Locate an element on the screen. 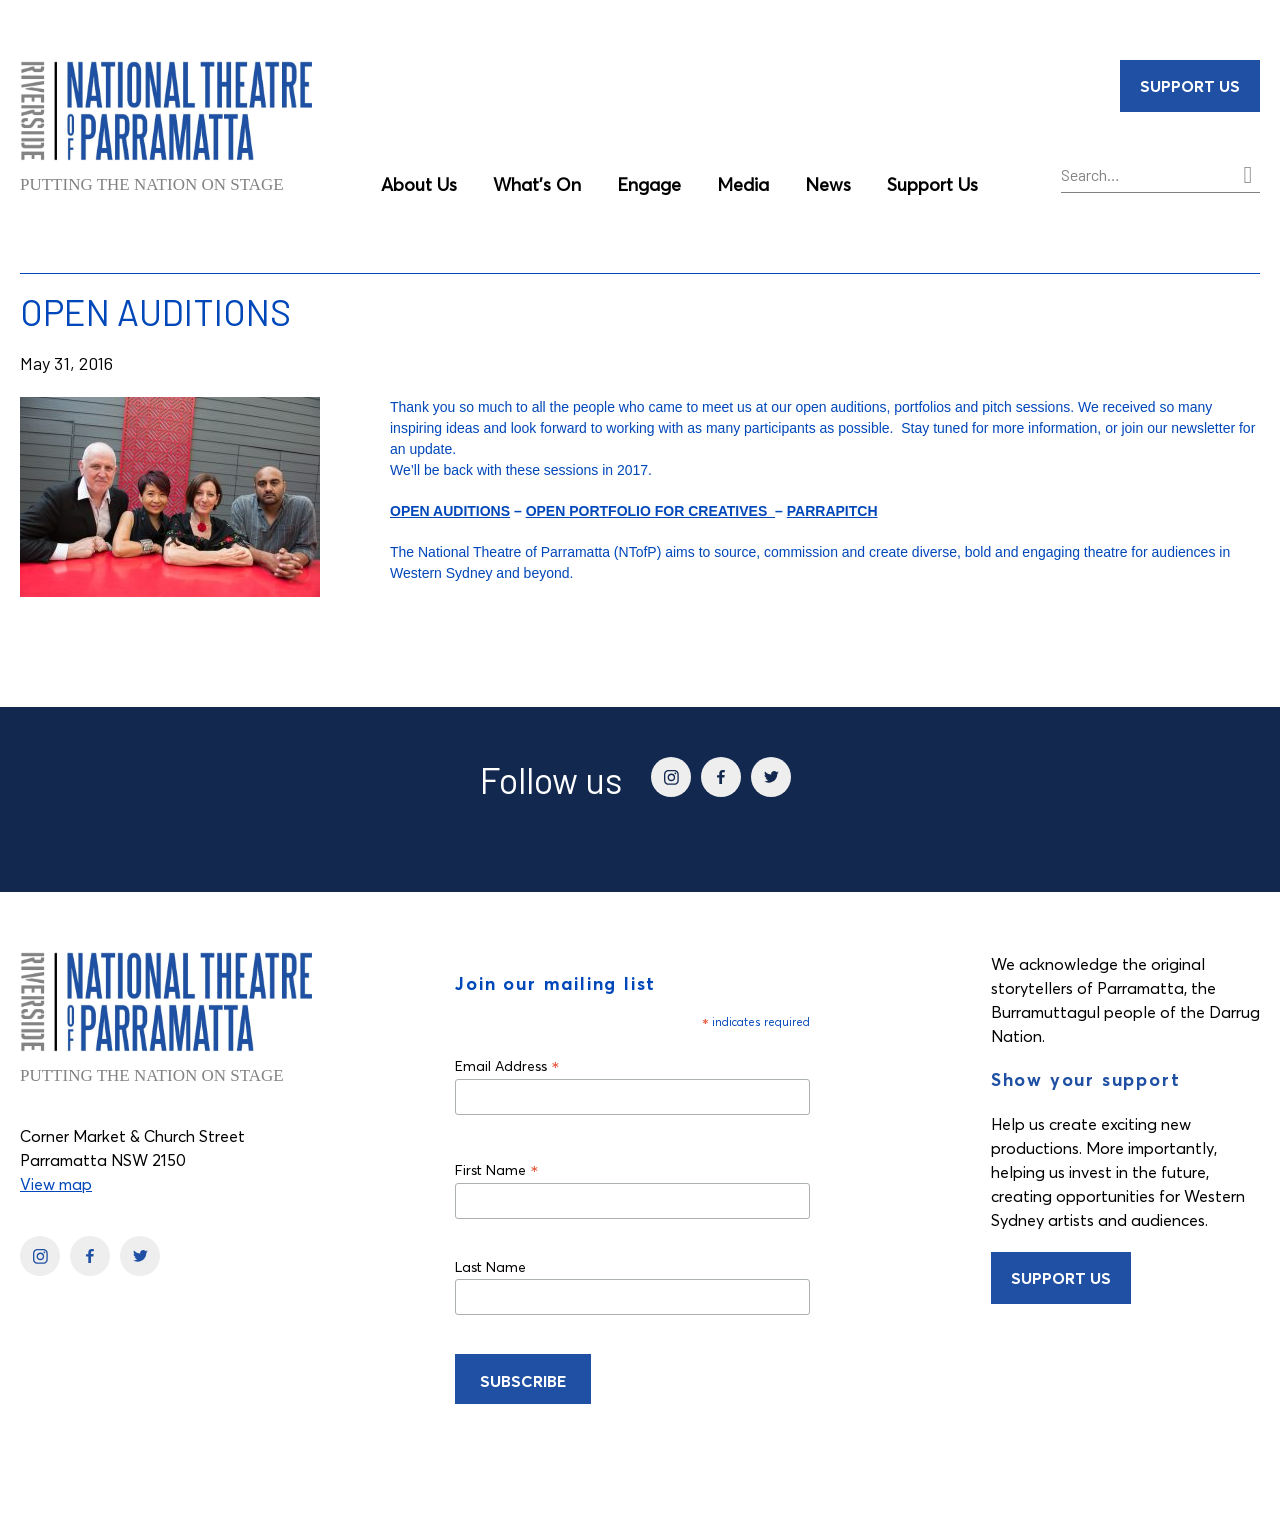 The image size is (1280, 1514). PARRAPITCH is located at coordinates (832, 511).